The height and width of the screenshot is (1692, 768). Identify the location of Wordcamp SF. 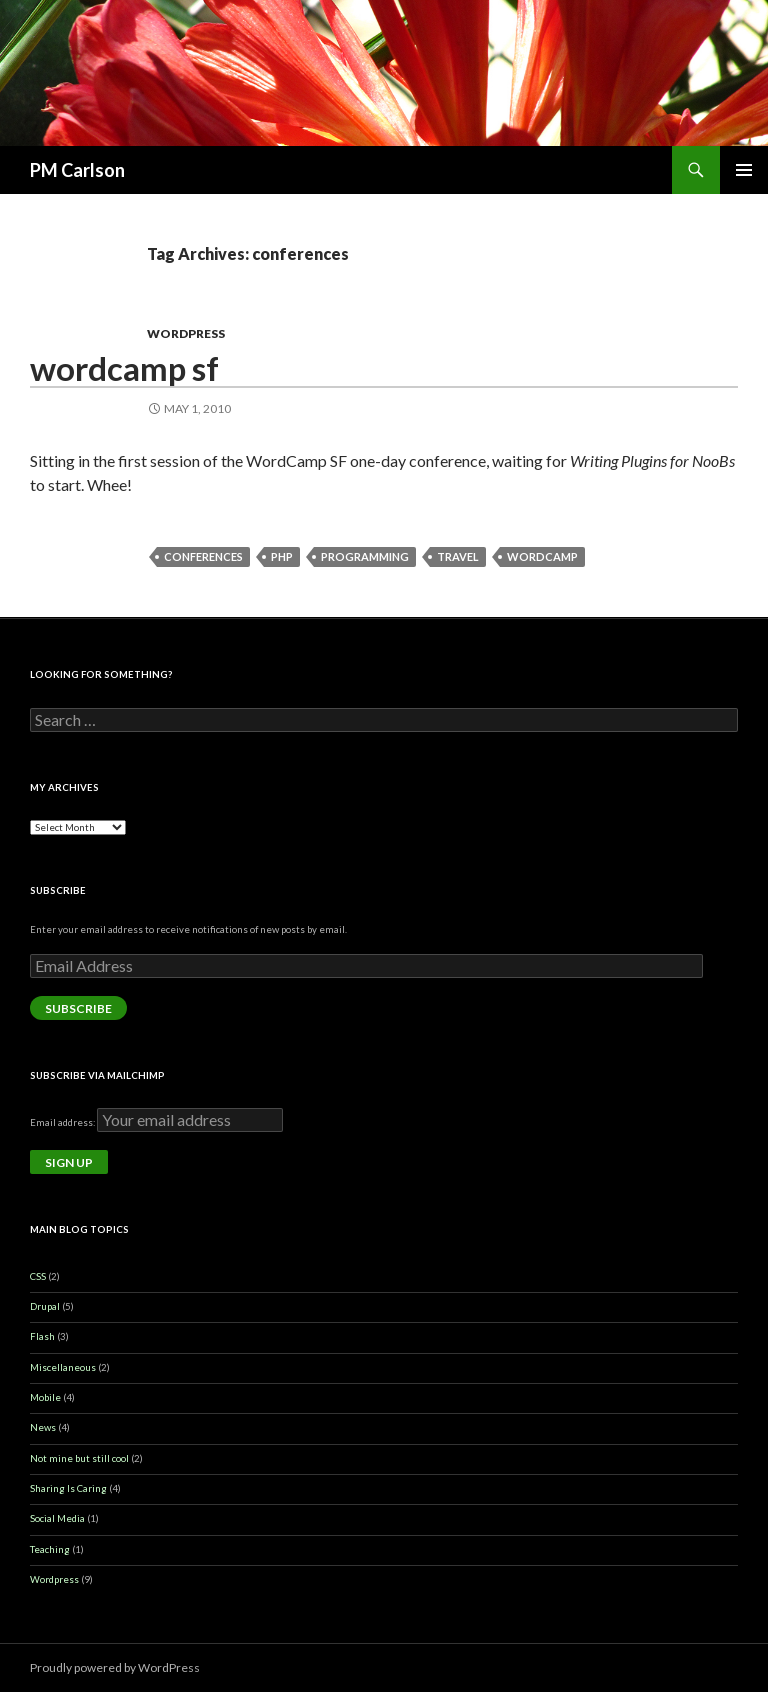
(124, 368).